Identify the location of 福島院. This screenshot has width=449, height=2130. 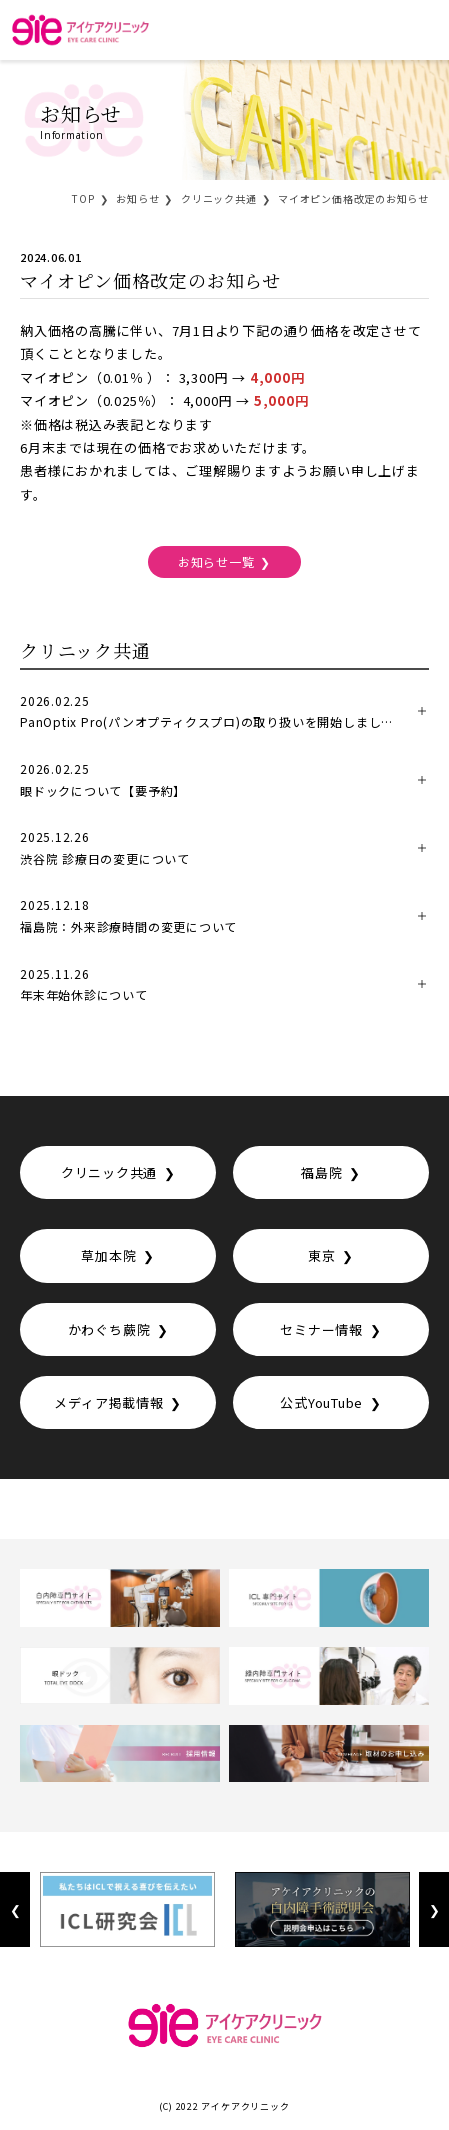
(321, 1172).